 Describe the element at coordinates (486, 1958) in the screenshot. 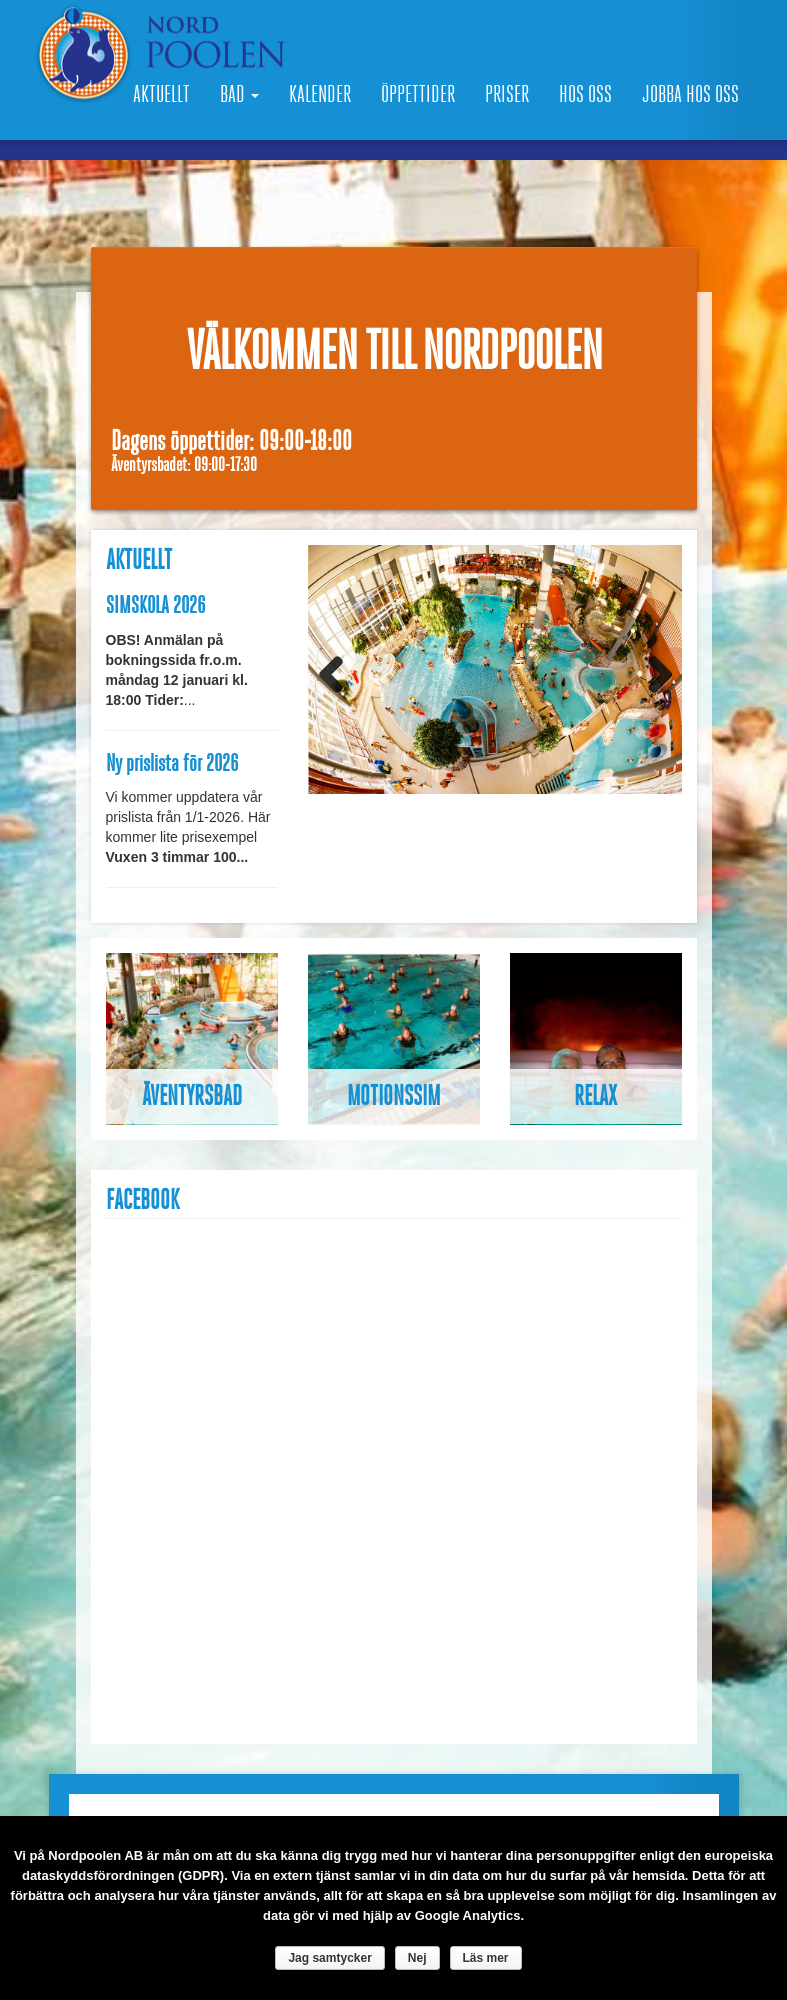

I see `Läs mer` at that location.